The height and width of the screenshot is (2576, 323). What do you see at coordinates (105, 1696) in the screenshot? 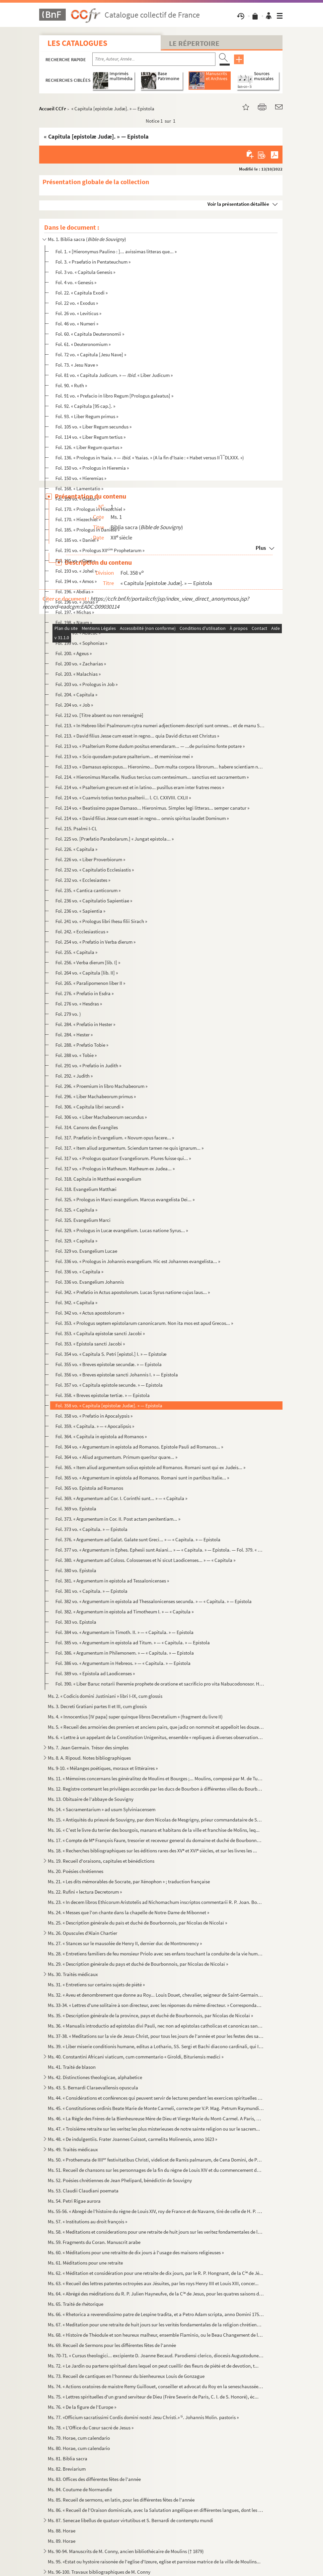
I see `Ms. 2. « Codicis domini Justiniani » libri I-IX, cum glossis` at bounding box center [105, 1696].